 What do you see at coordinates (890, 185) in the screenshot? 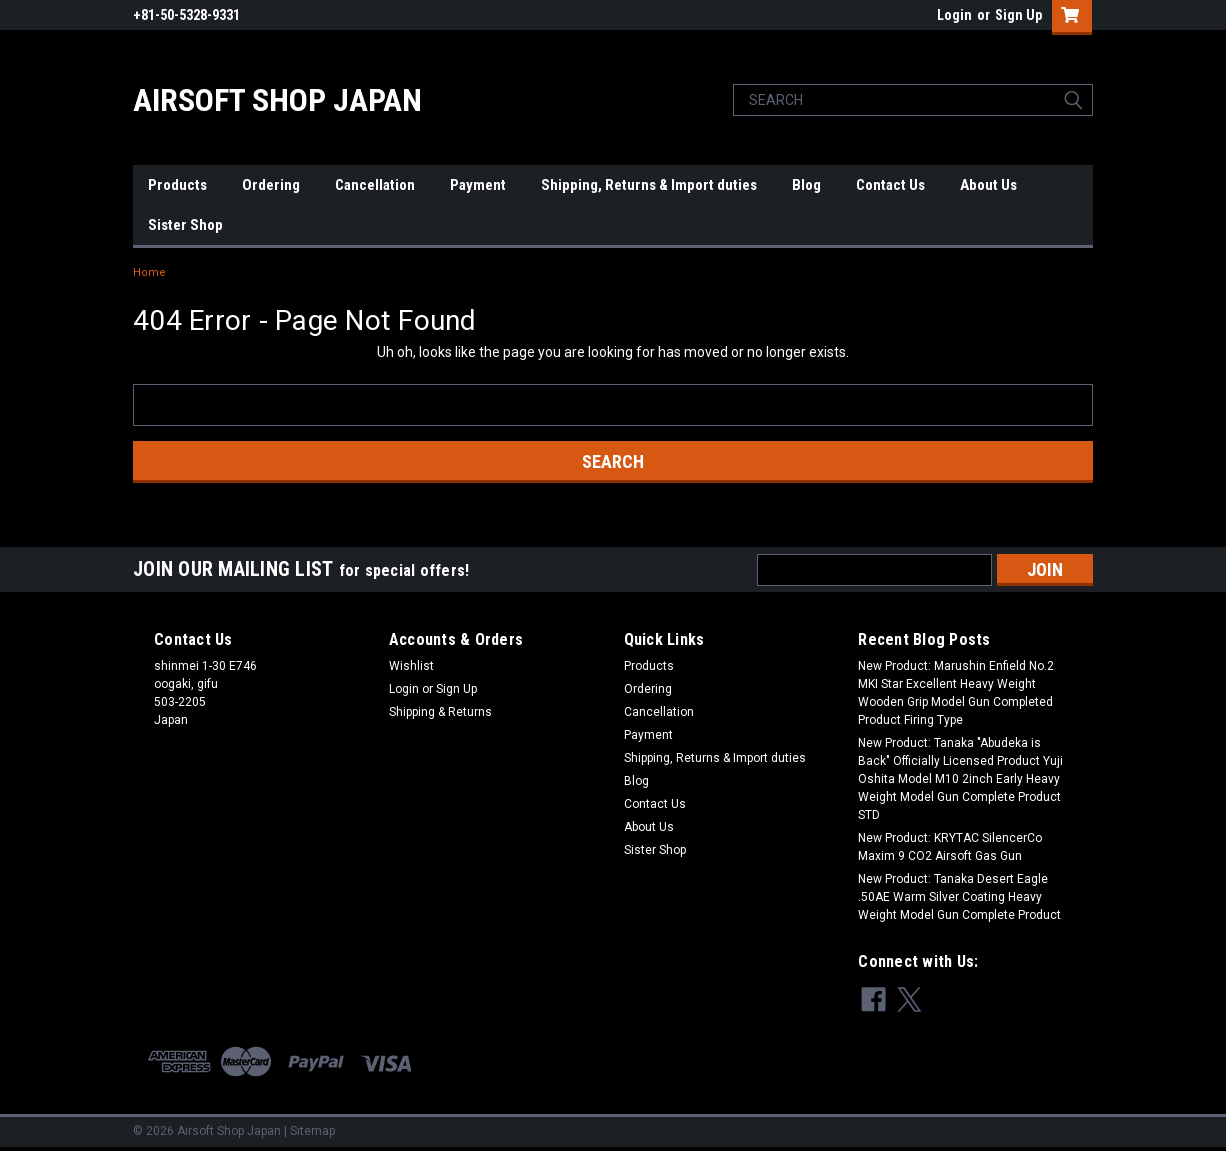
I see `Contact Us` at bounding box center [890, 185].